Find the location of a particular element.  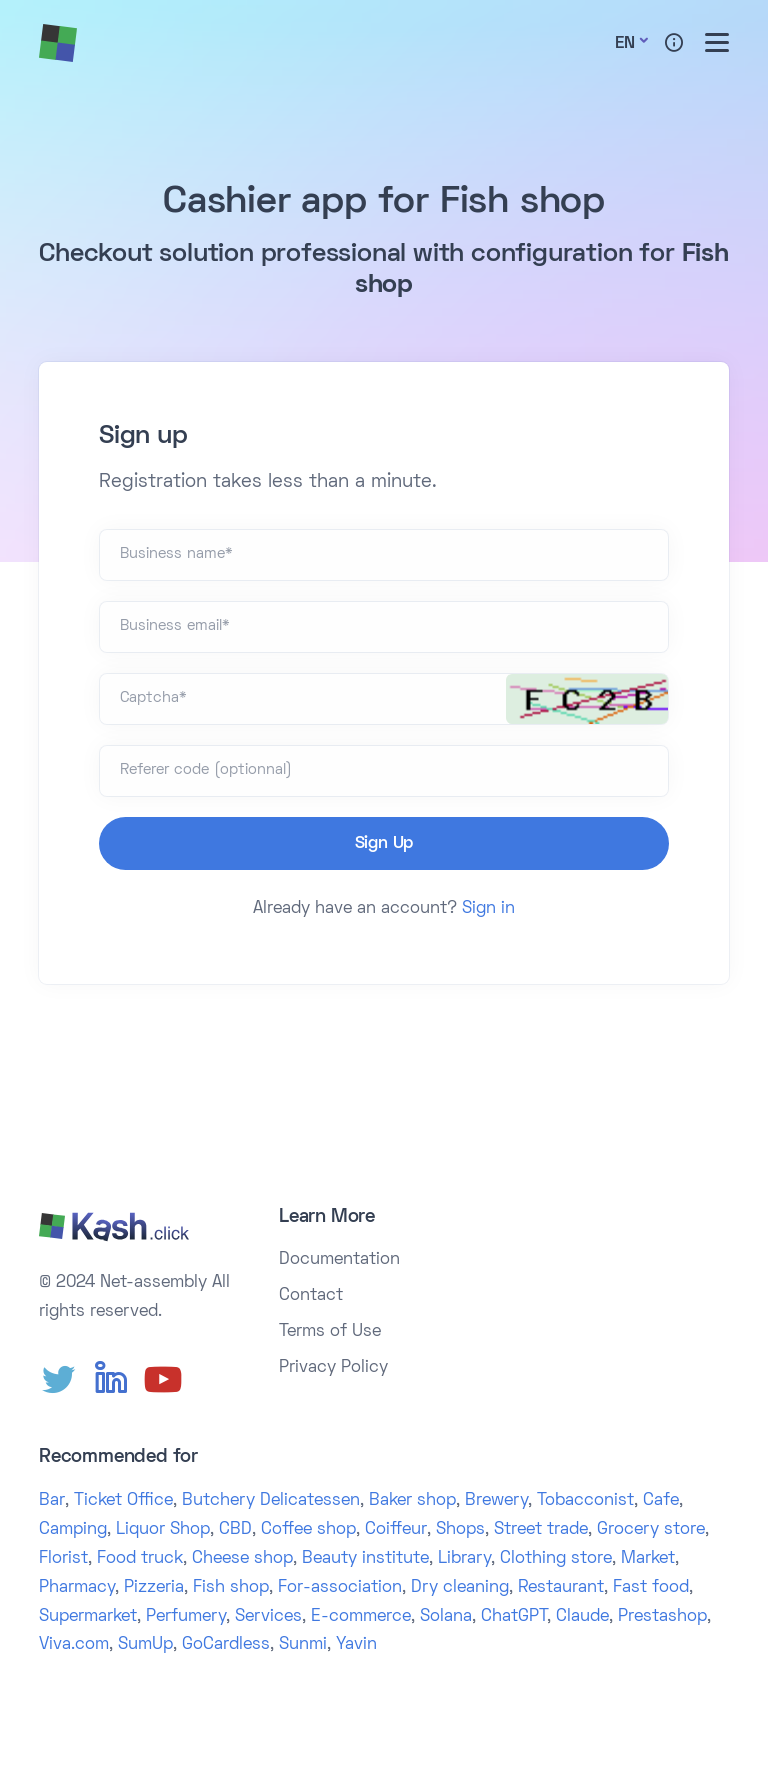

GoCardless is located at coordinates (226, 1645).